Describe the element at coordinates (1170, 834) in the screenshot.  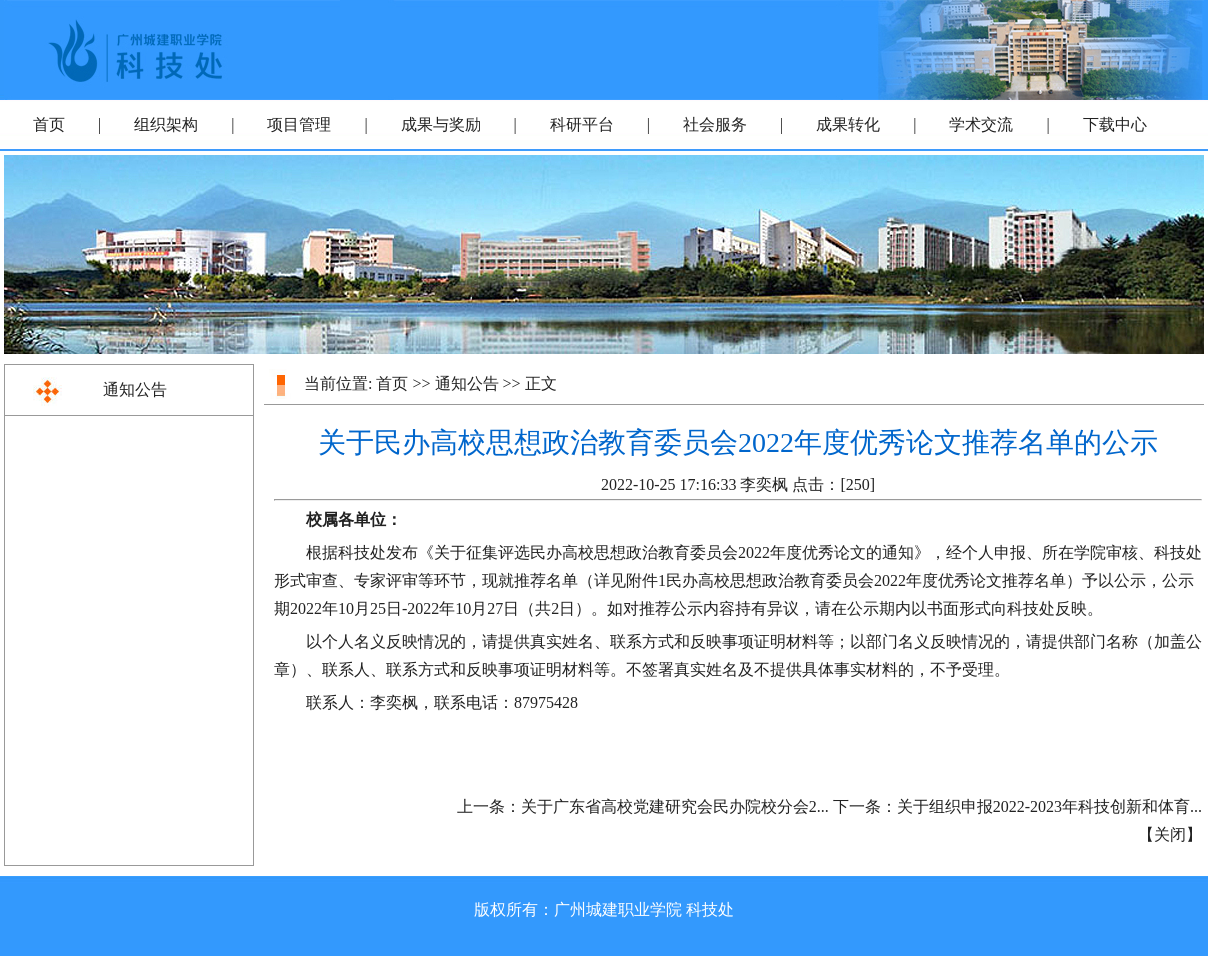
I see `关闭` at that location.